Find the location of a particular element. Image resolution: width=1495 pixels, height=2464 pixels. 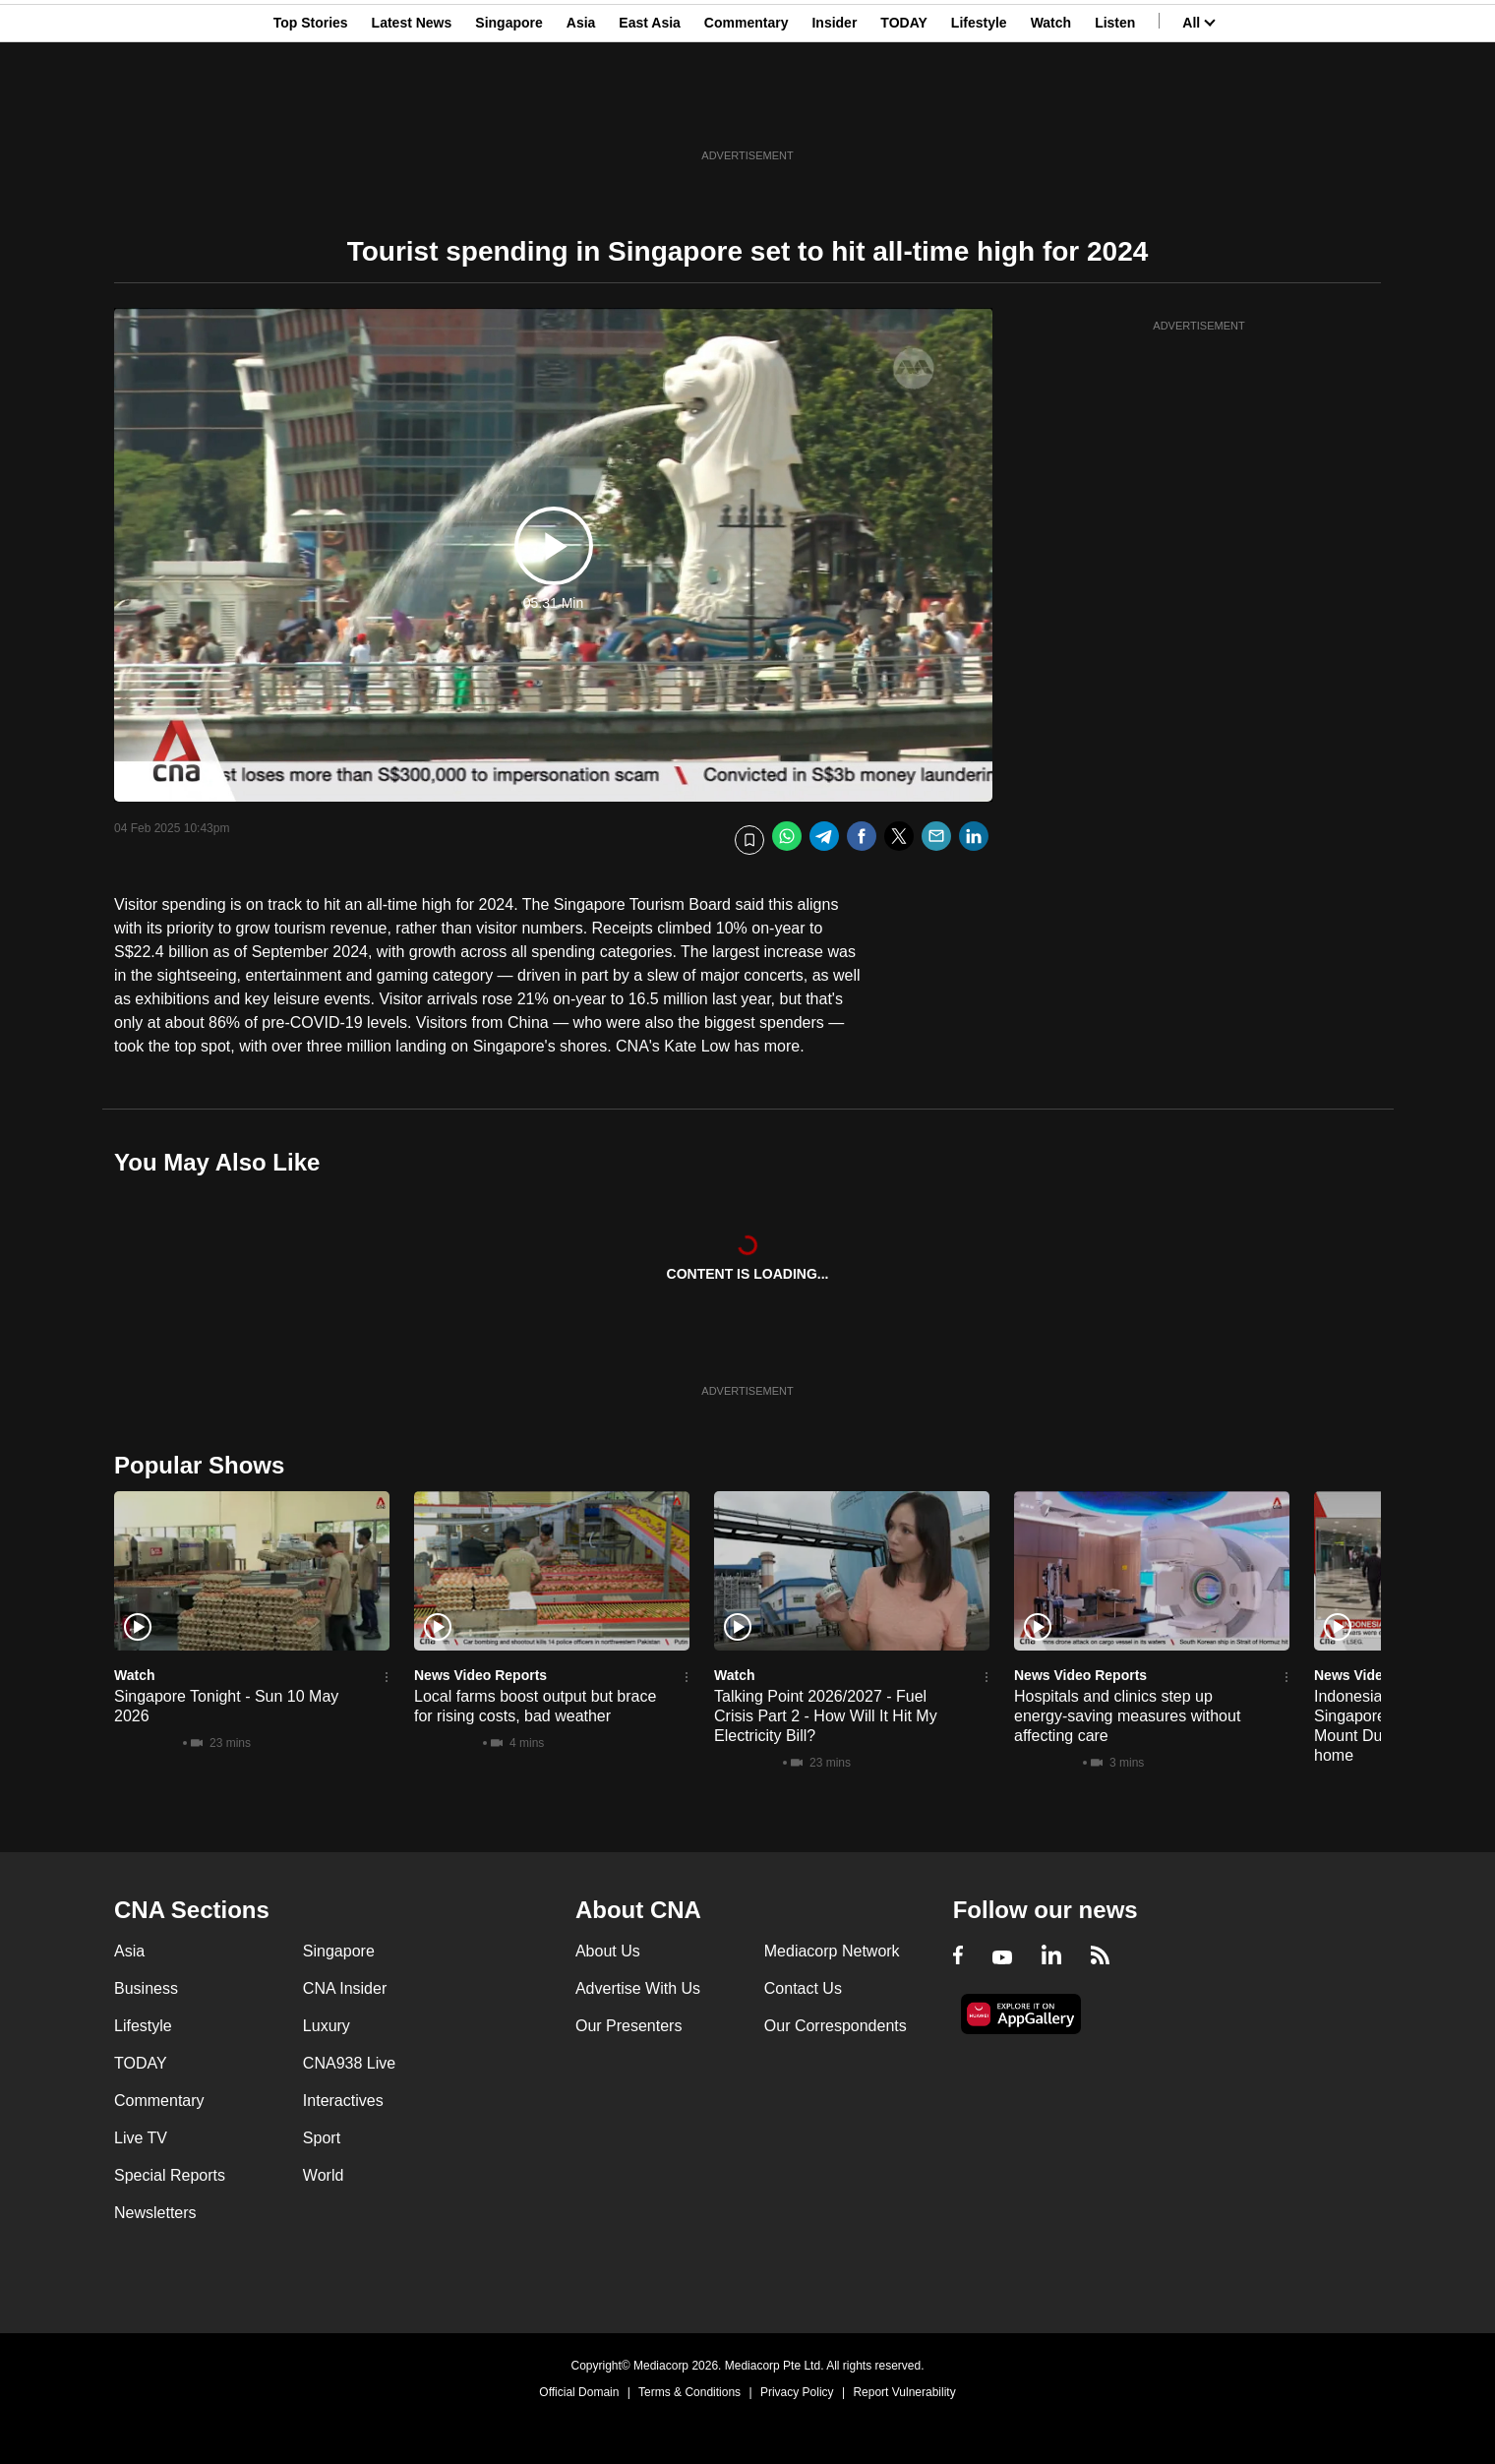

CNA938 Live is located at coordinates (349, 2063).